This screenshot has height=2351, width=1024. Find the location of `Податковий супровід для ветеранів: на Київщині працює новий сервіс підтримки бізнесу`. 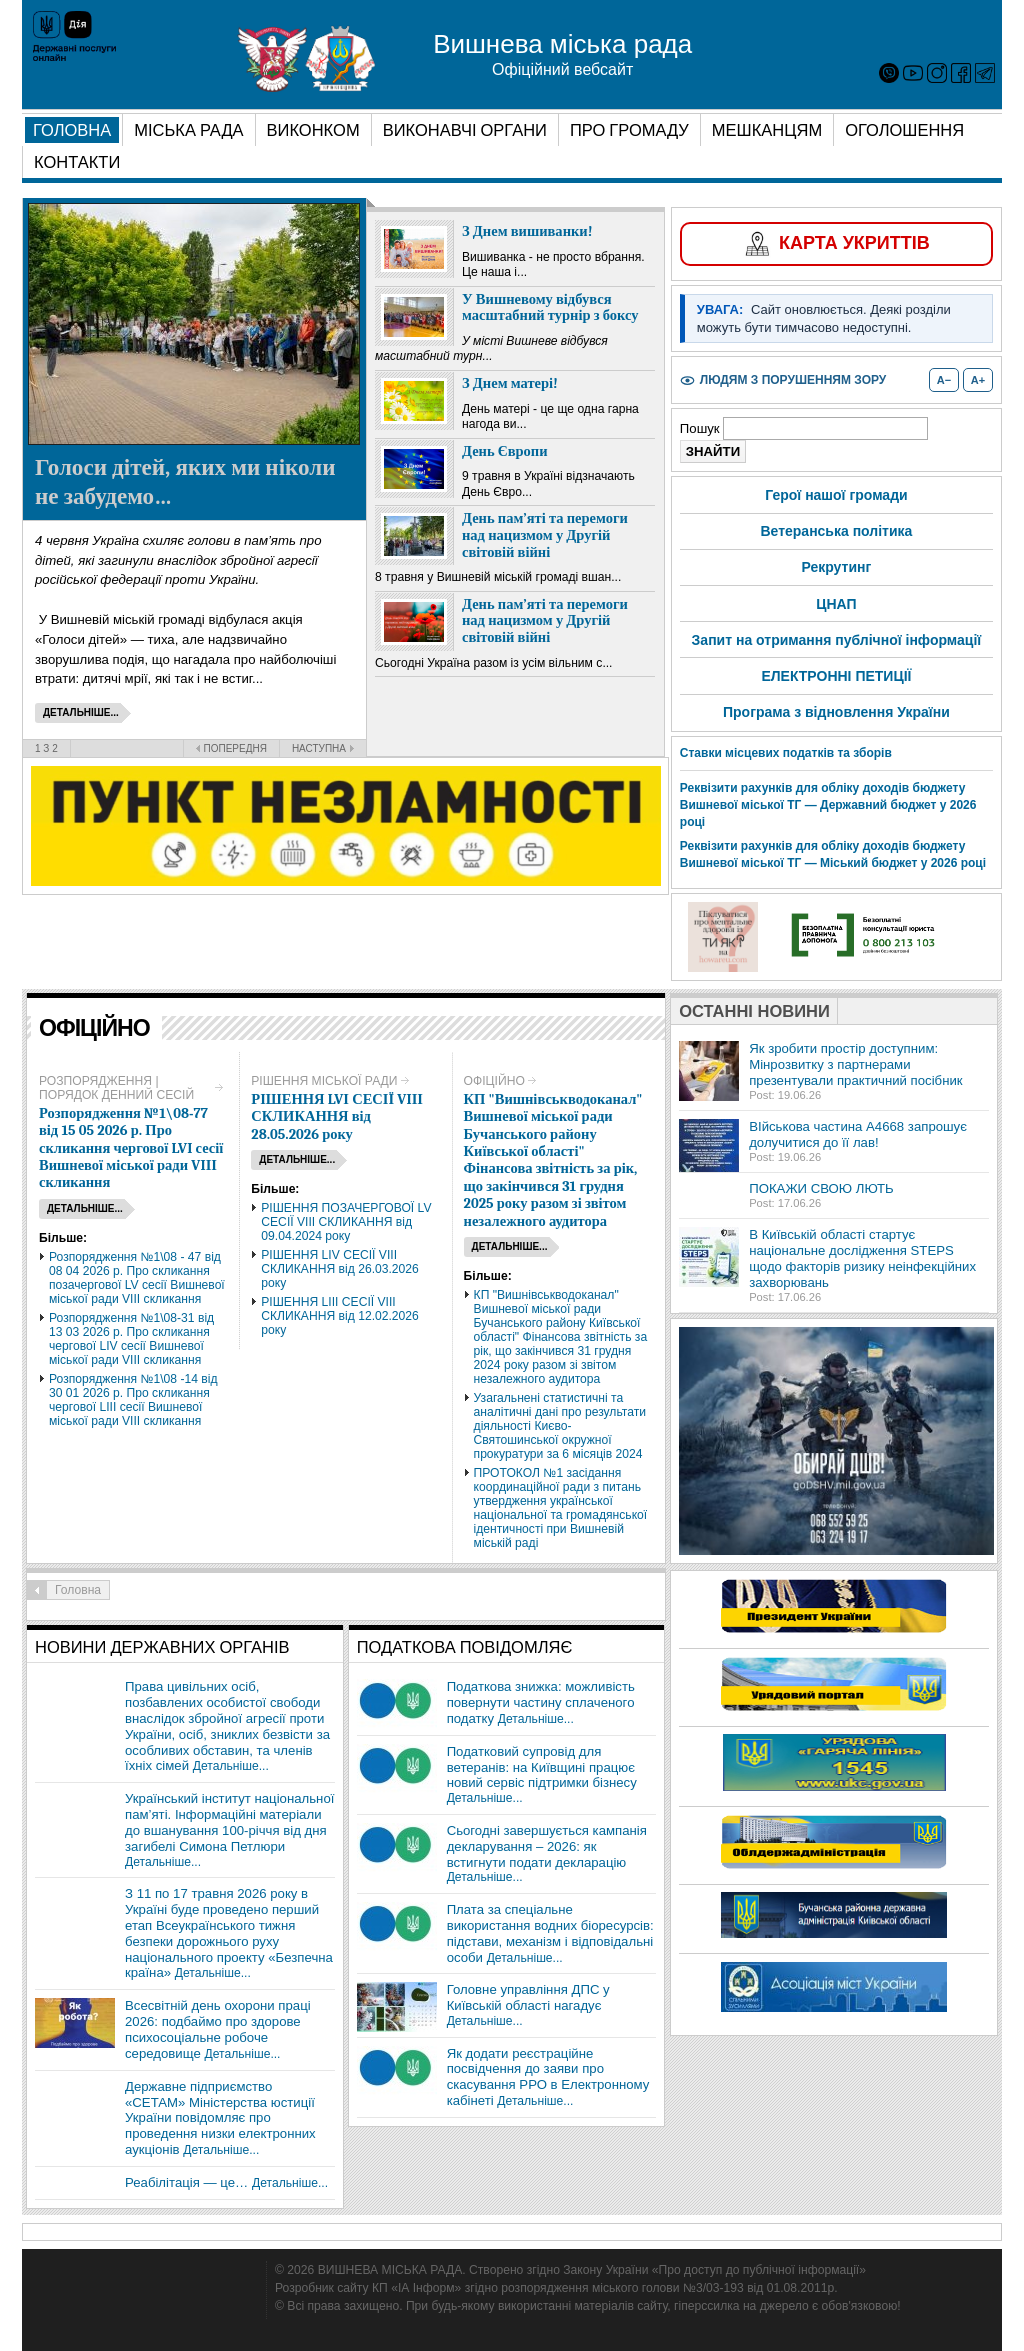

Податковий супровід для ветеранів: на Київщині працює новий сервіс підтримки бізнесу is located at coordinates (542, 1767).